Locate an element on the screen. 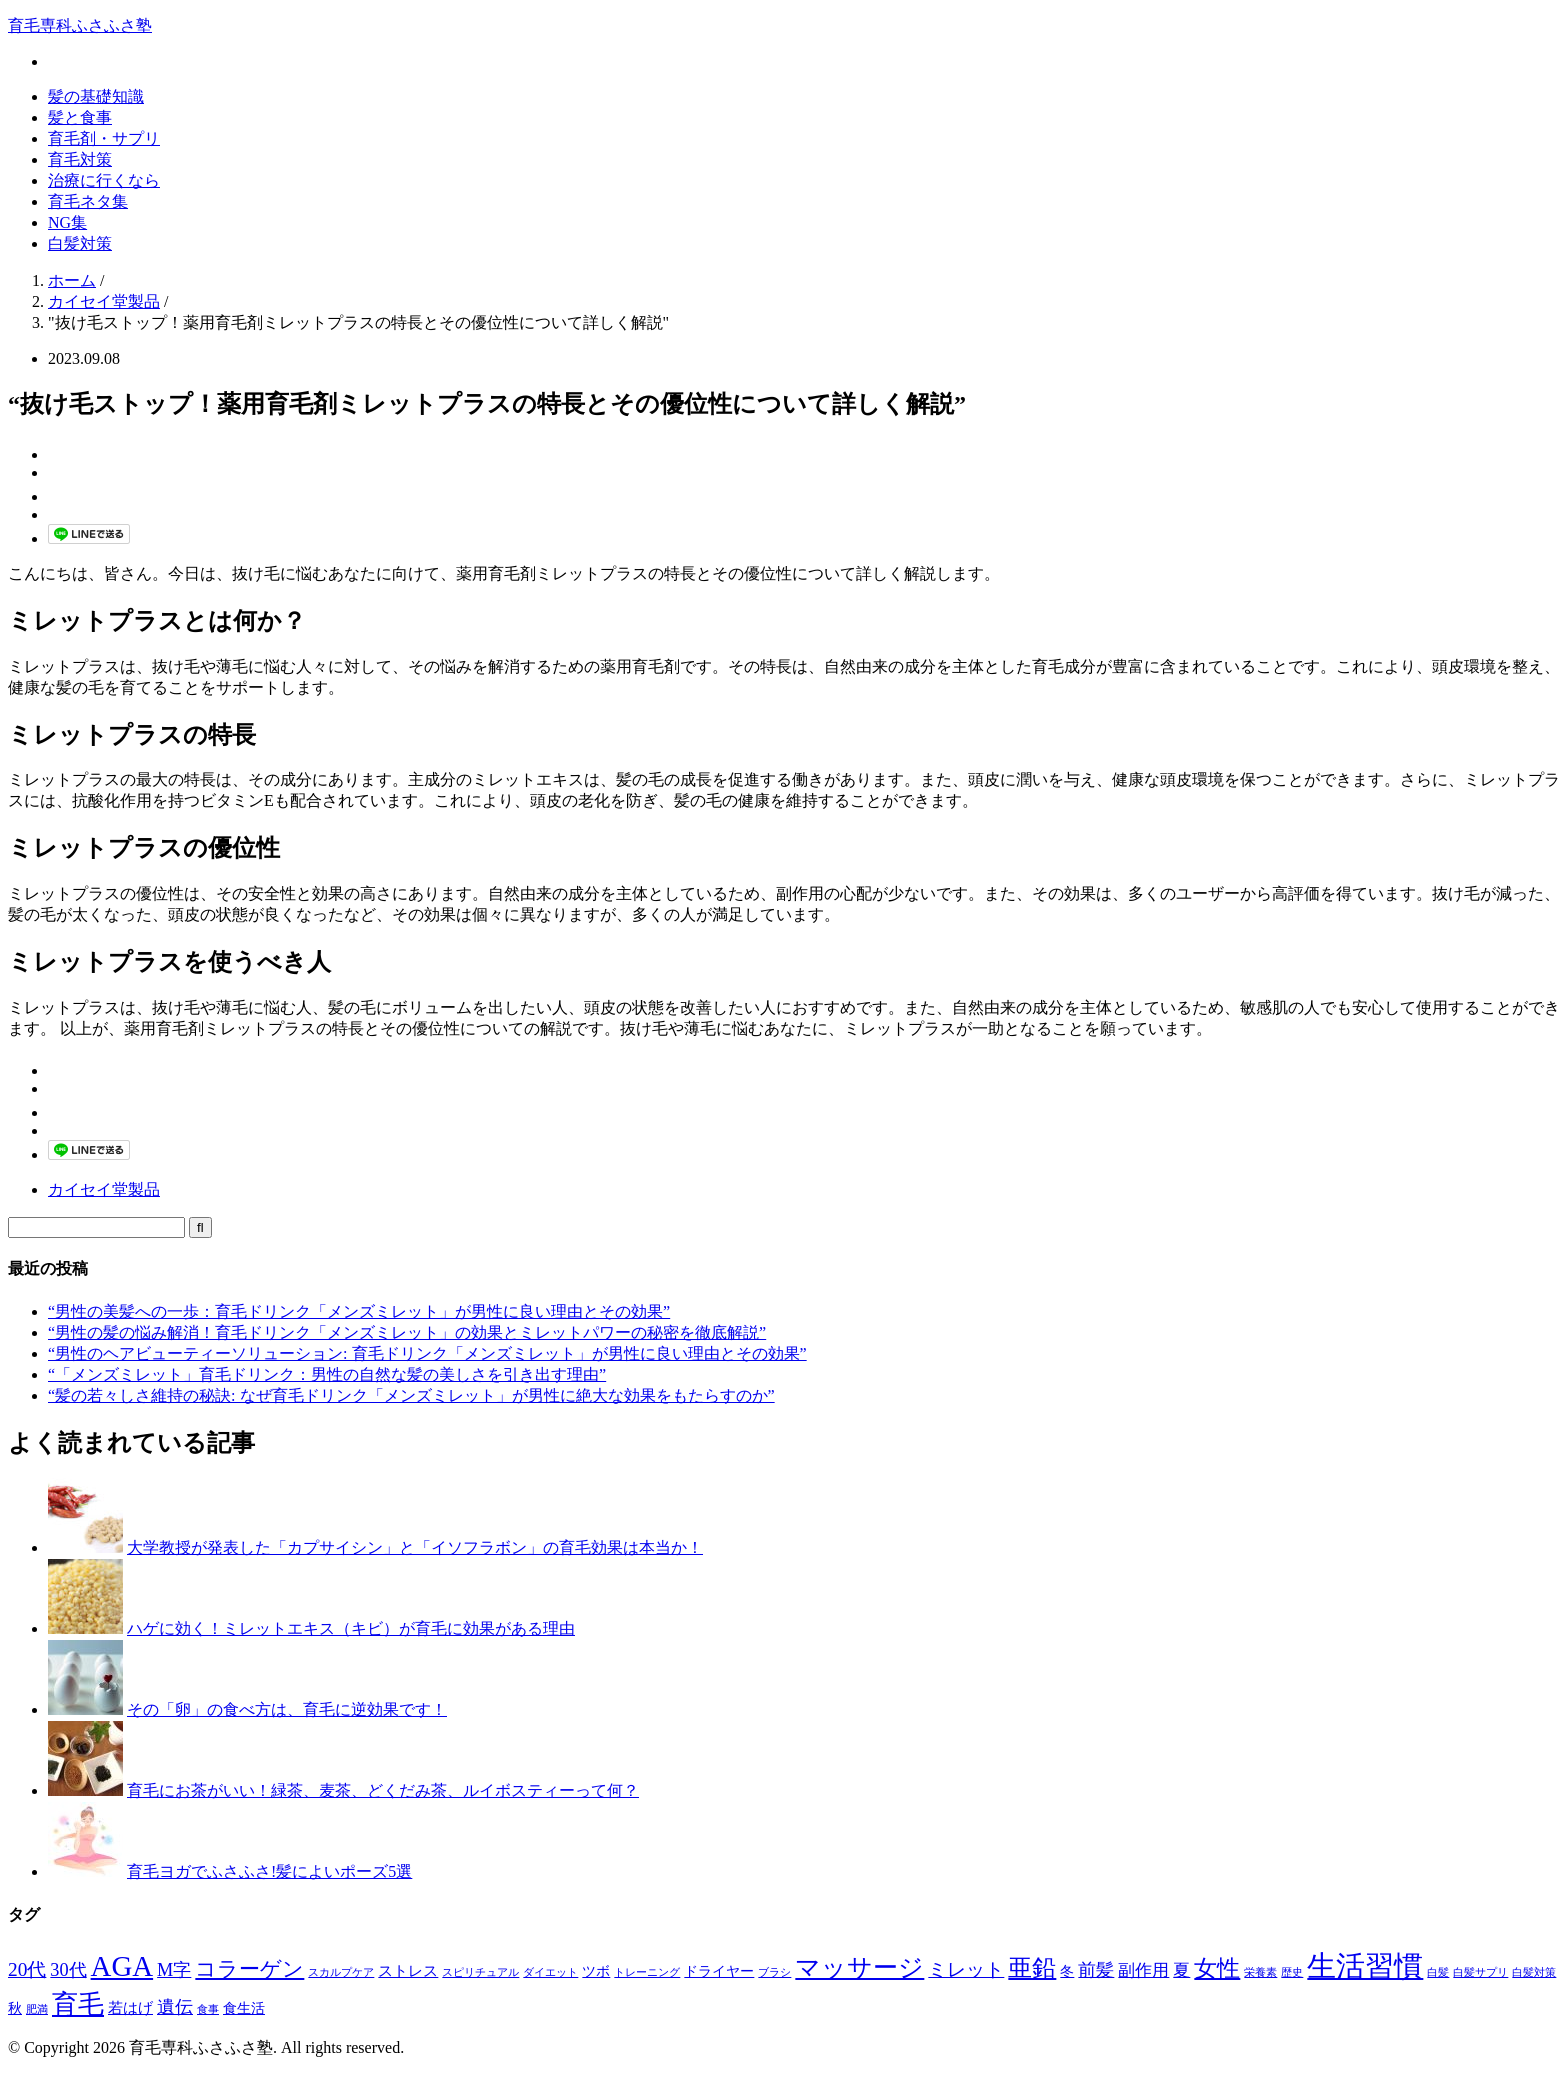 This screenshot has width=1568, height=2075. 育毛 [育毛 (17個の項目)] is located at coordinates (78, 2004).